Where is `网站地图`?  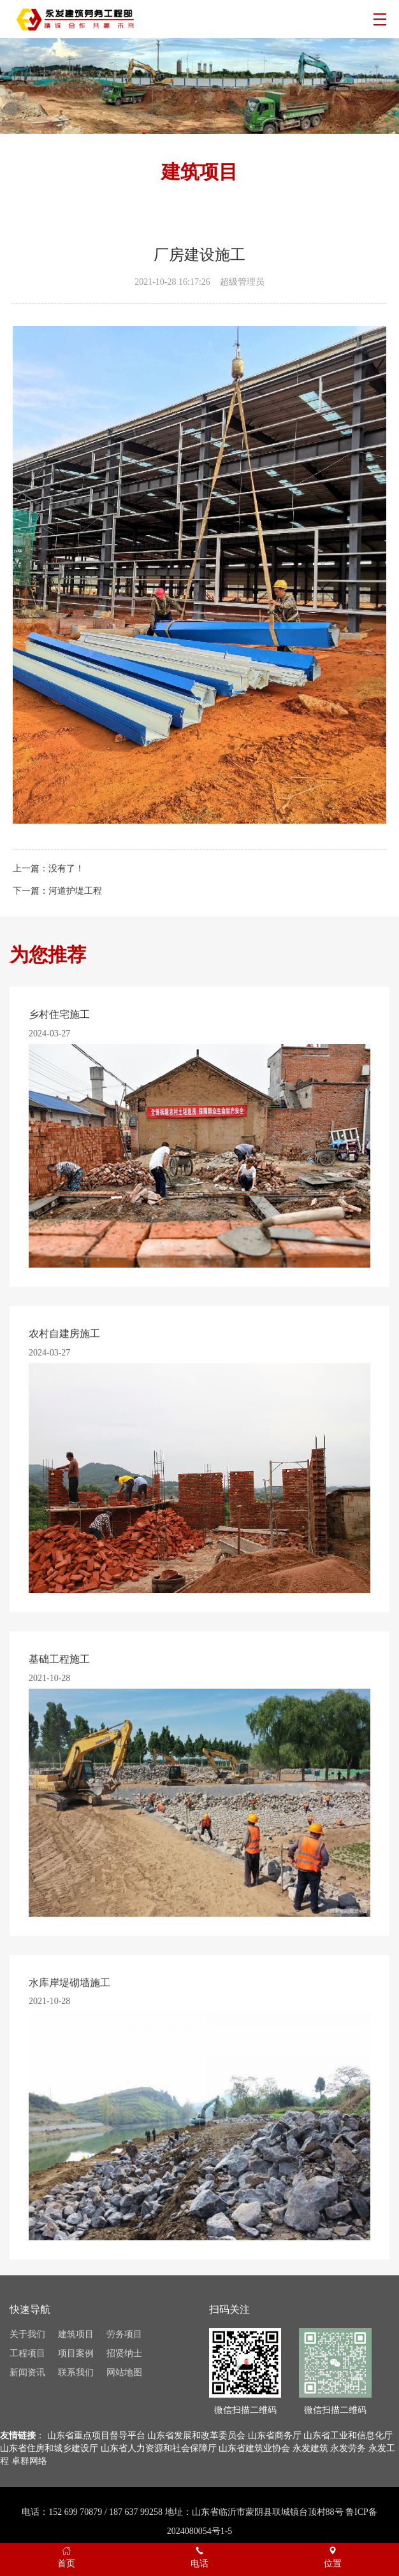 网站地图 is located at coordinates (124, 2372).